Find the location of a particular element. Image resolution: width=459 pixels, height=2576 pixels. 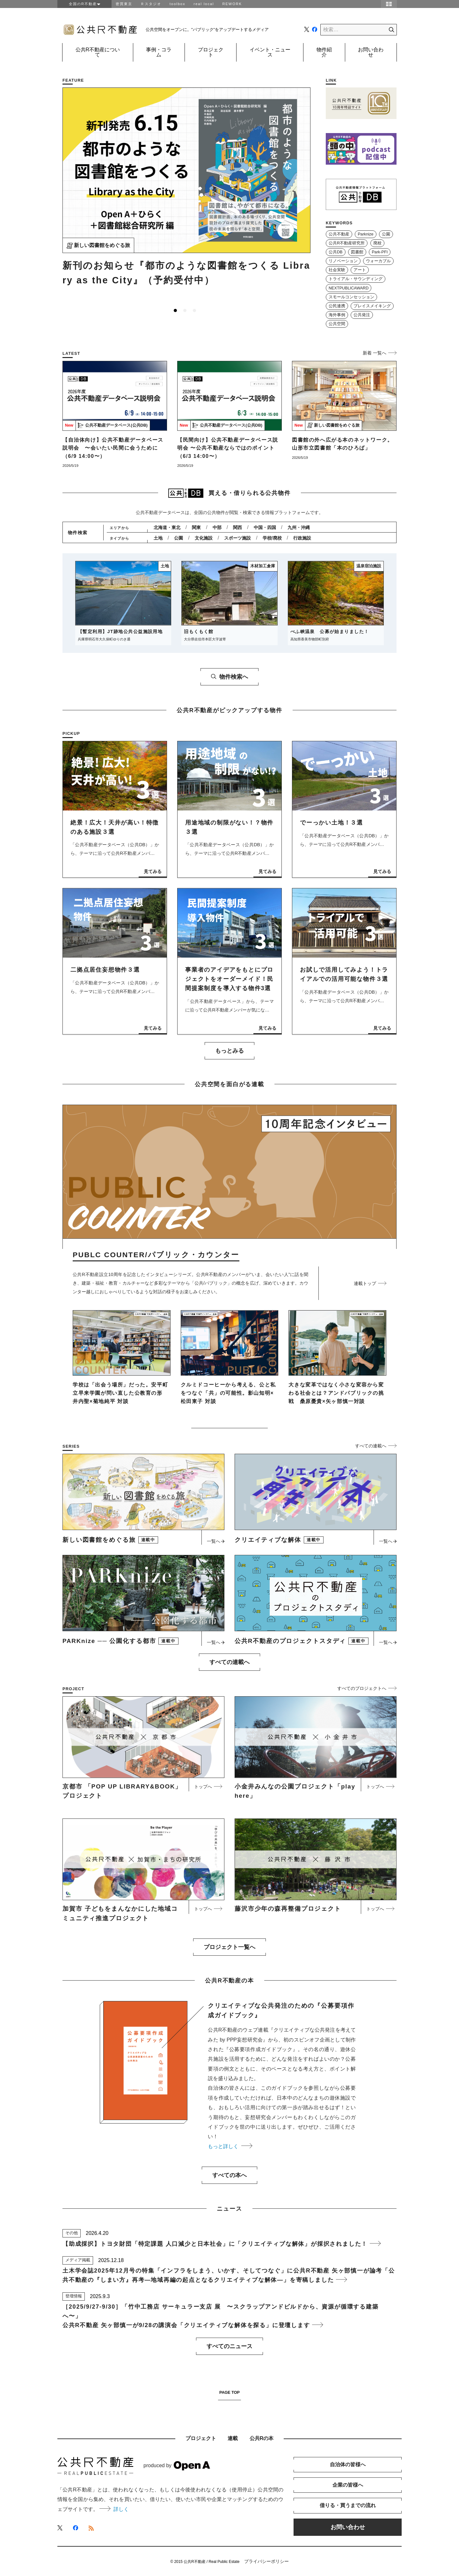

九州・沖縄 is located at coordinates (299, 527).